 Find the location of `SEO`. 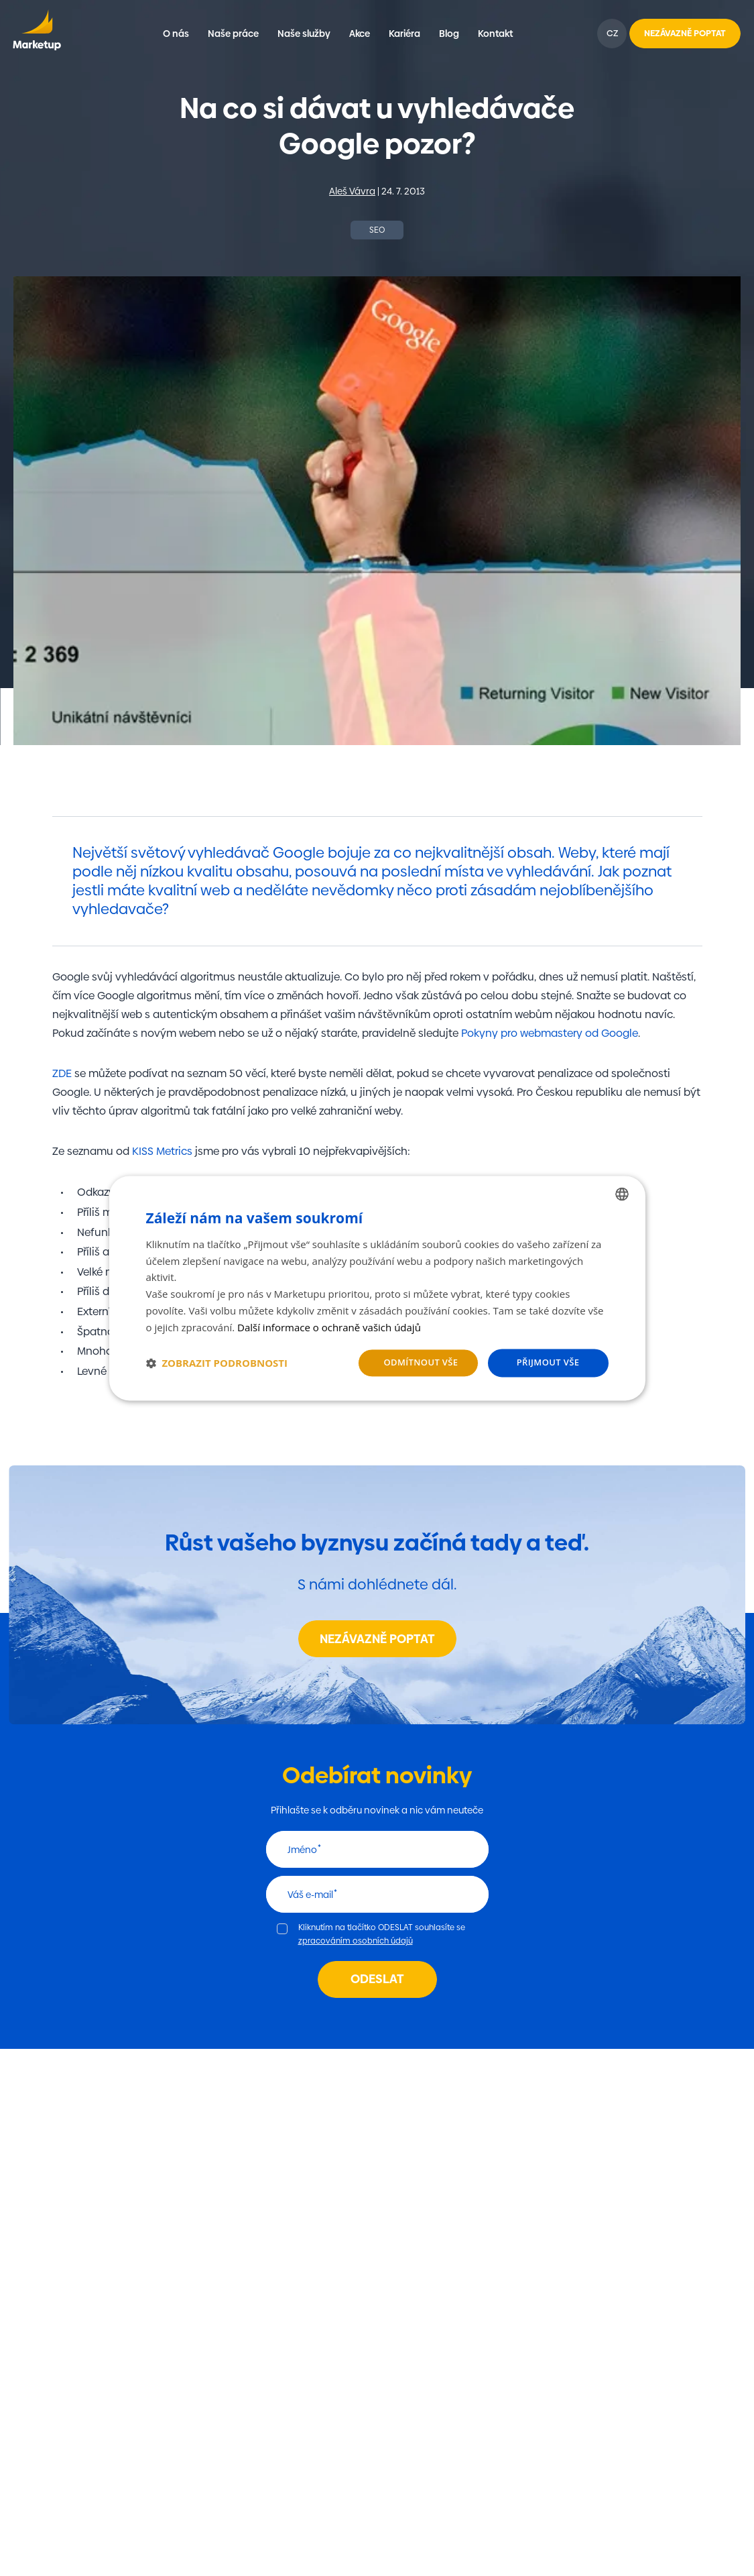

SEO is located at coordinates (377, 230).